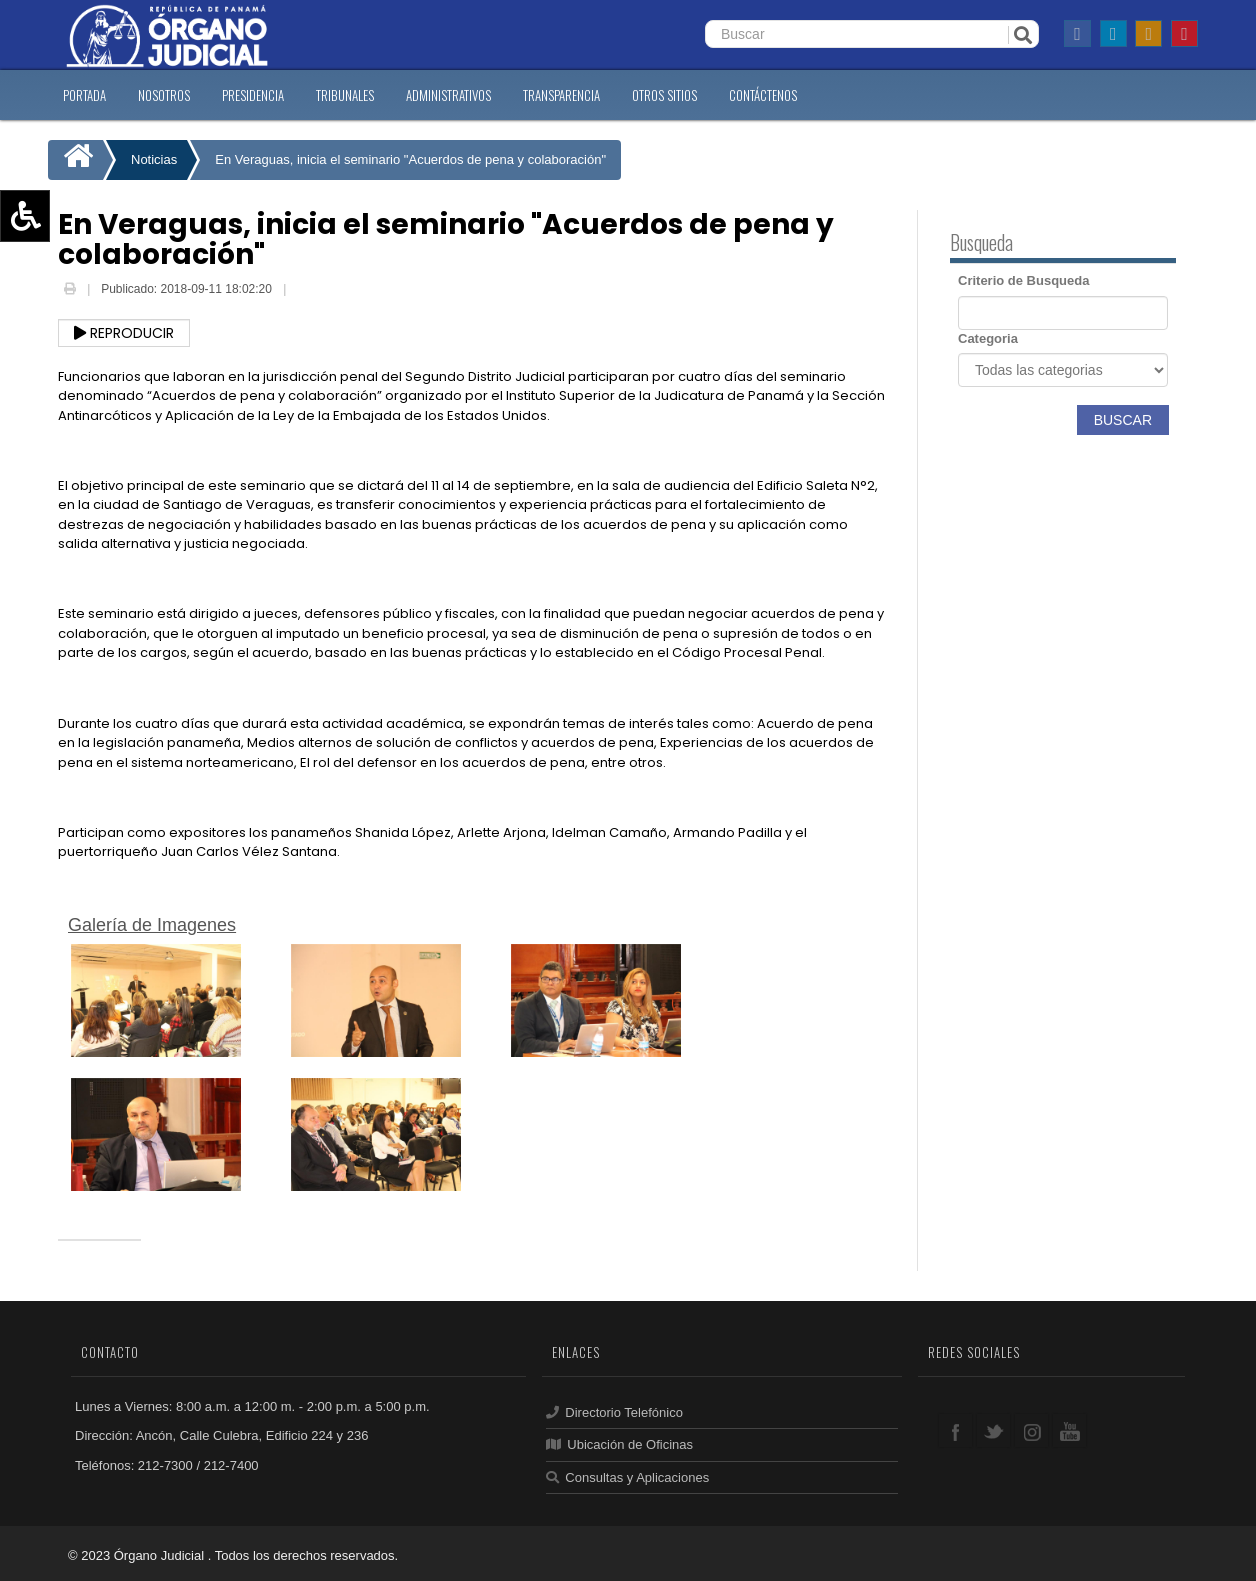  What do you see at coordinates (988, 338) in the screenshot?
I see `Categoria` at bounding box center [988, 338].